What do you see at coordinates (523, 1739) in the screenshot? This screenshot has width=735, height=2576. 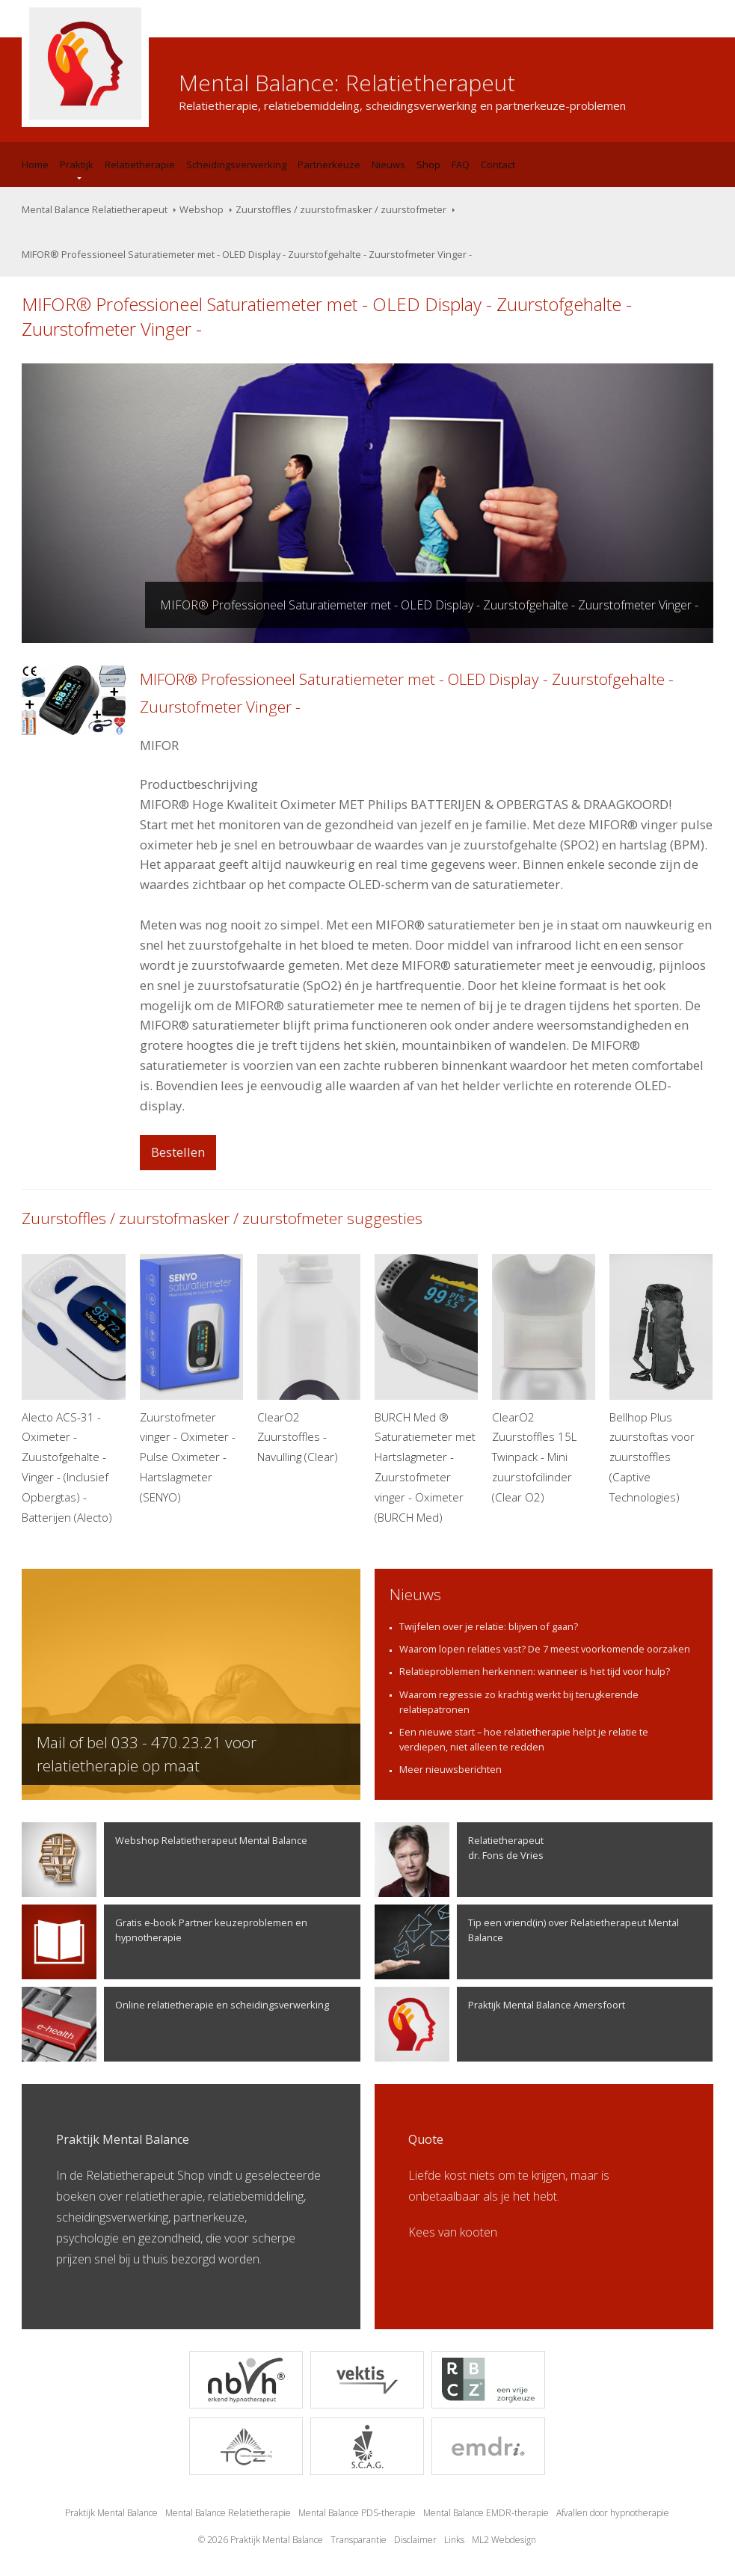 I see `Een nieuwe start – hoe relatietherapie helpt je relatie te verdiepen, niet alleen te redden` at bounding box center [523, 1739].